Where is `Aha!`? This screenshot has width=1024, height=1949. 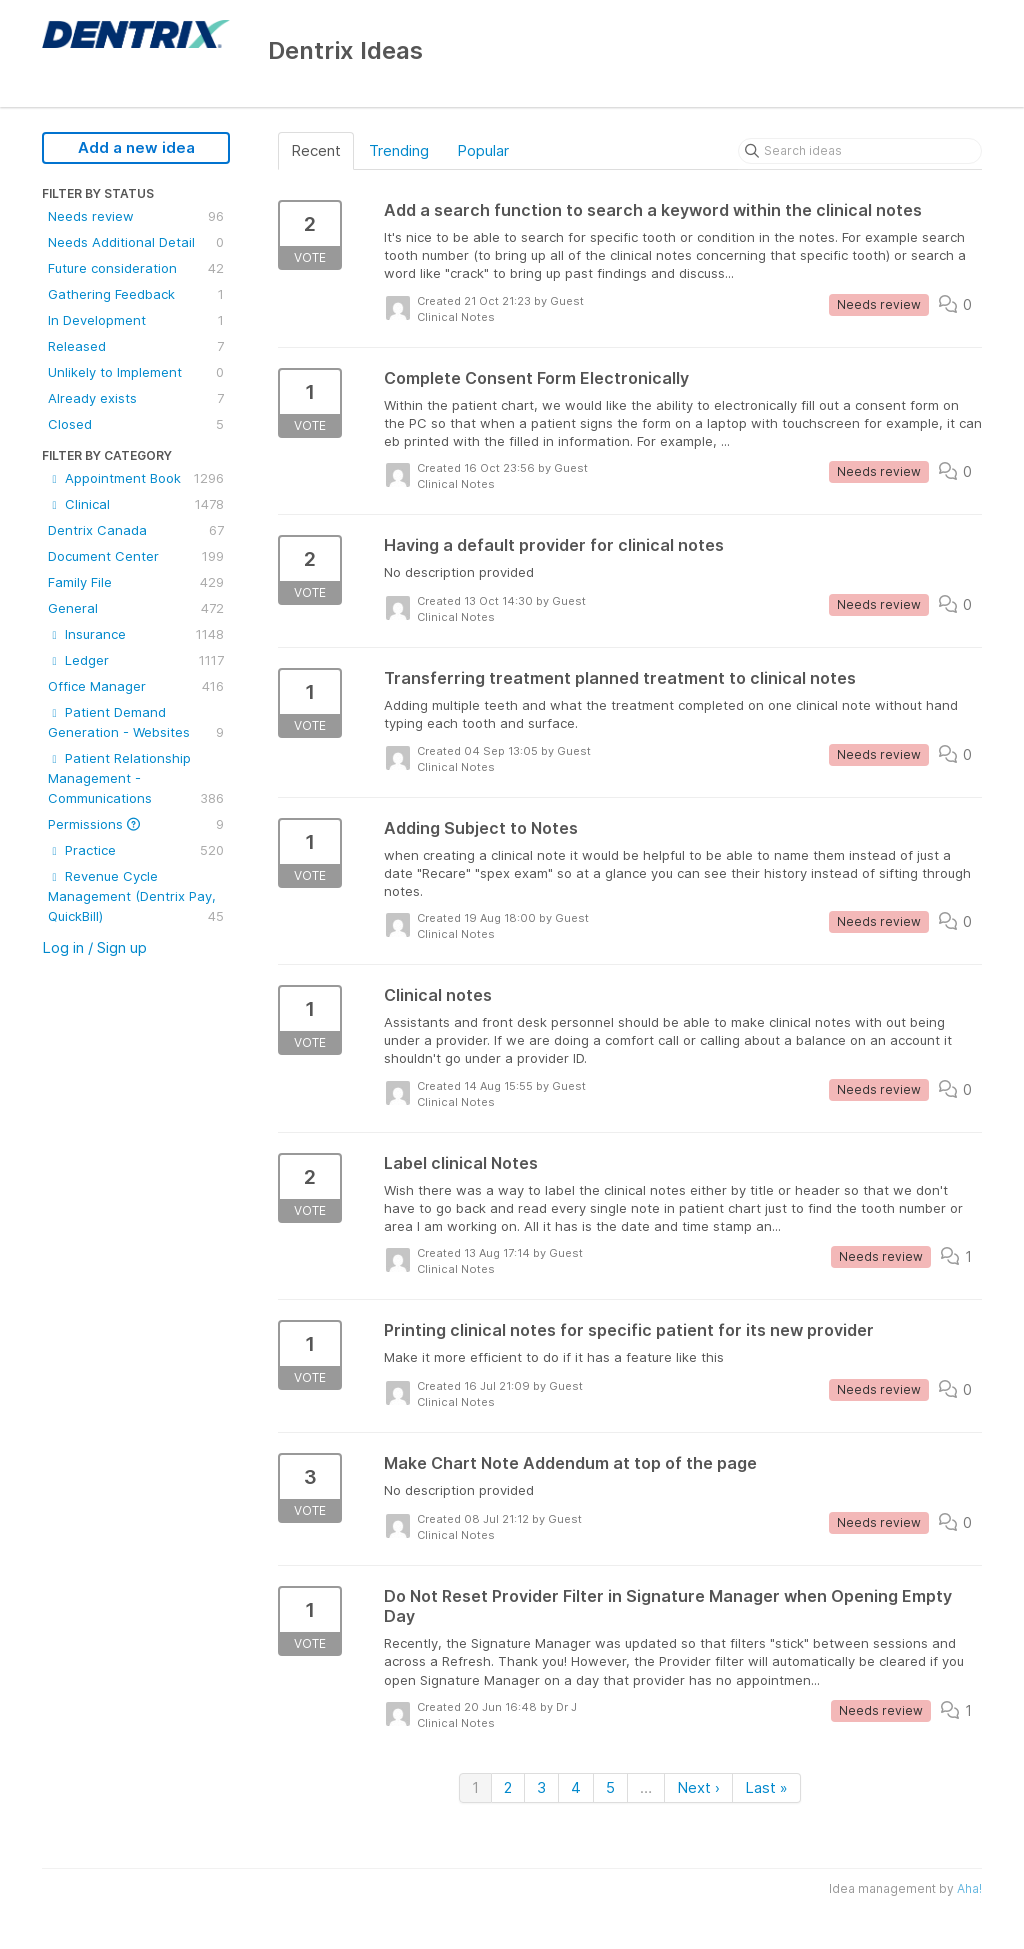
Aha! is located at coordinates (969, 1888).